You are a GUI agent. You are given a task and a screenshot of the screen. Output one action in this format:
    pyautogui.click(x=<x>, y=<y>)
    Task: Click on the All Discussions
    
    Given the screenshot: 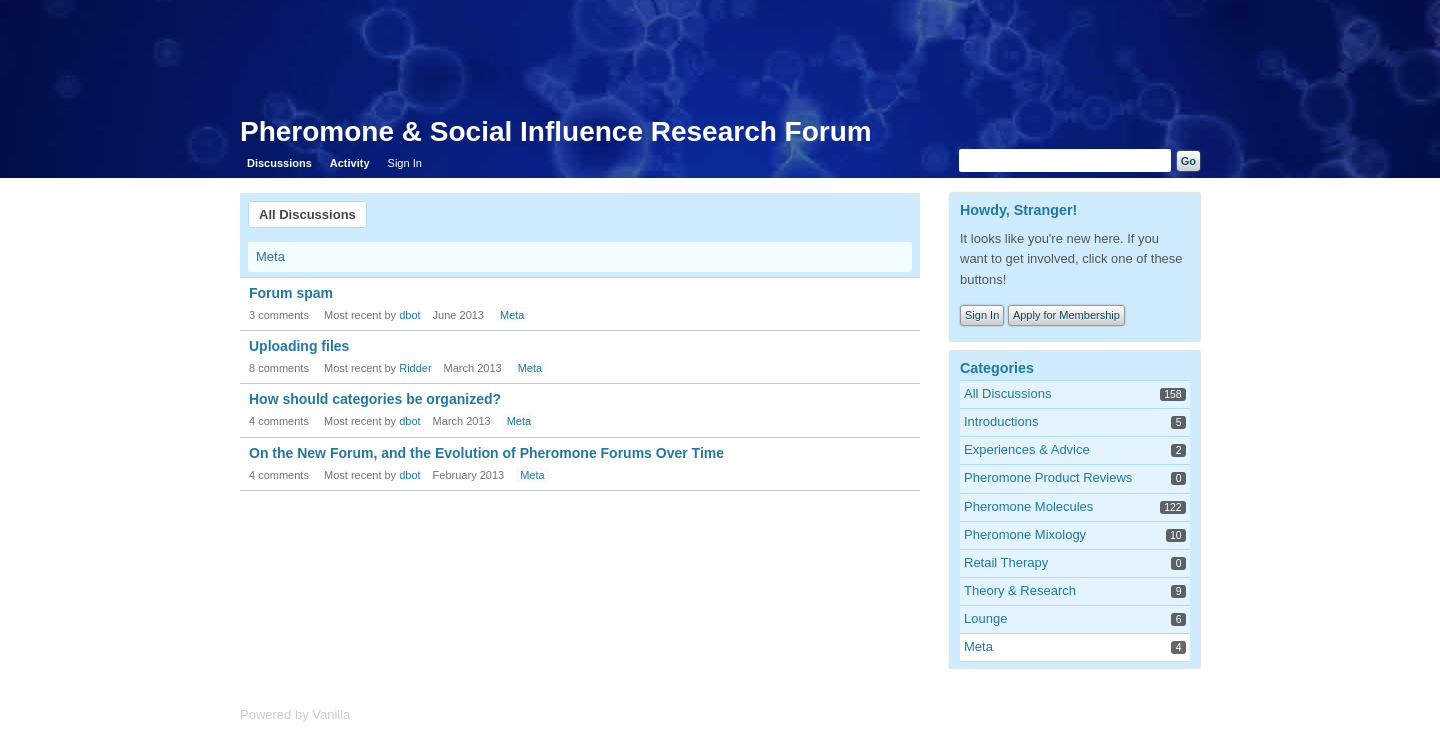 What is the action you would take?
    pyautogui.click(x=307, y=214)
    